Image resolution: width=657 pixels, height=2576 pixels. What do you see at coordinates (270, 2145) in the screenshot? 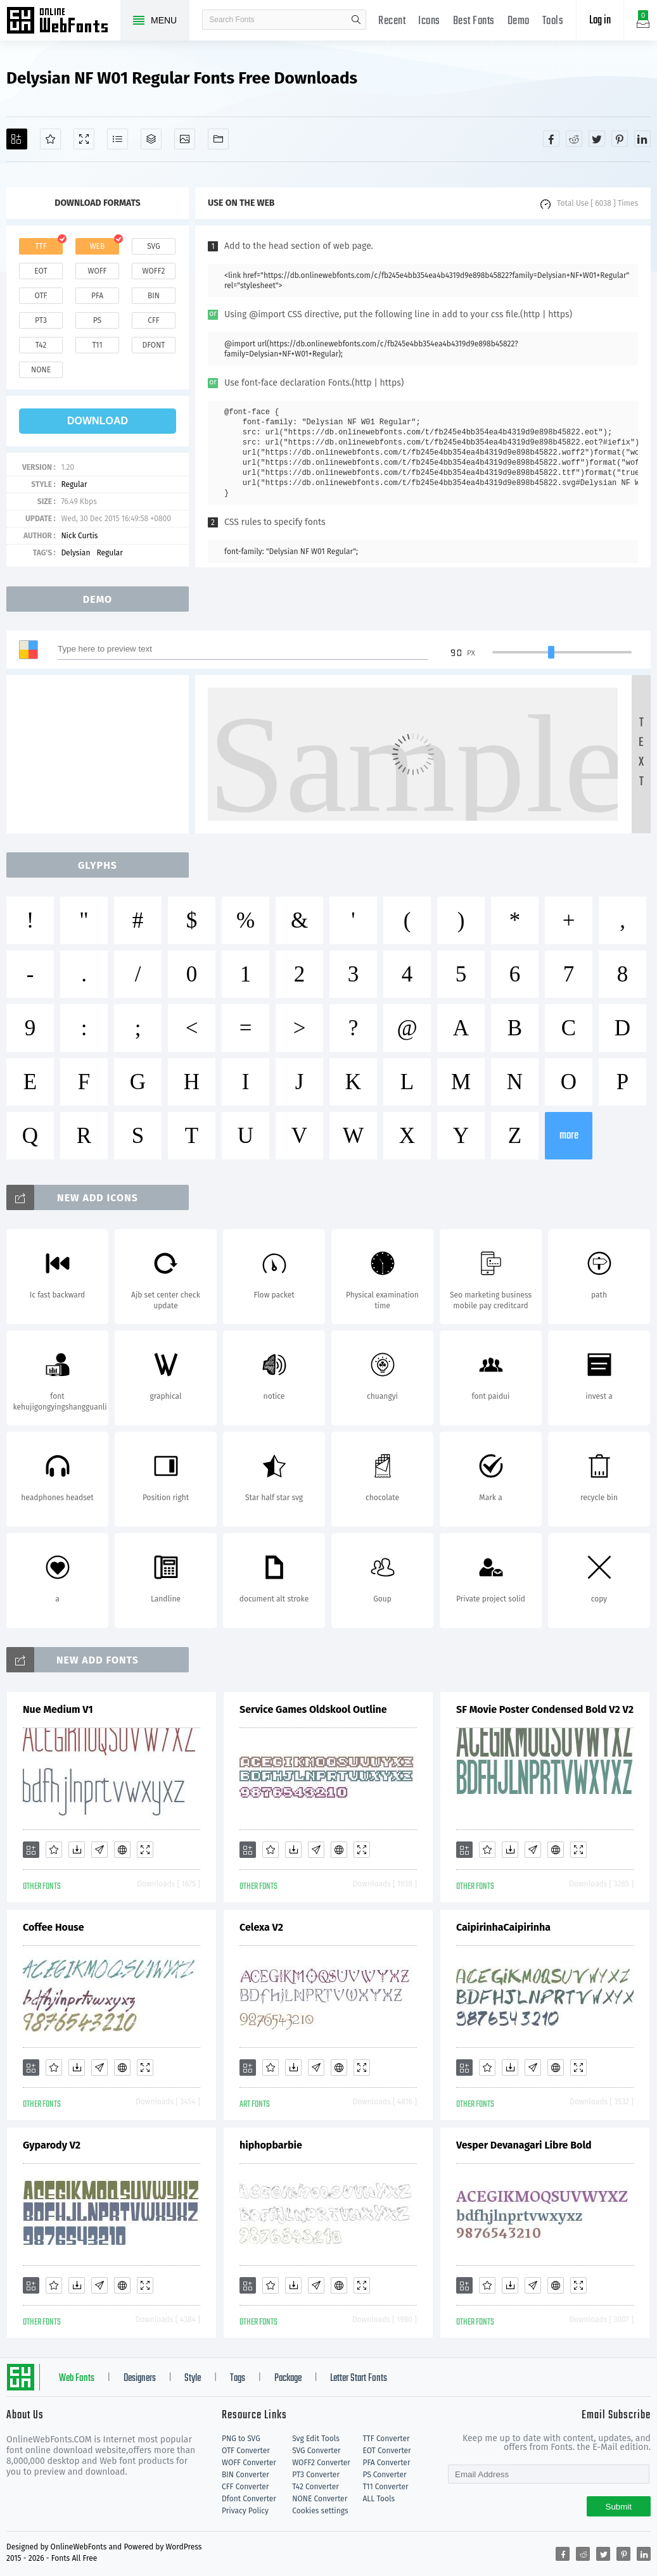
I see `hiphopbarbie` at bounding box center [270, 2145].